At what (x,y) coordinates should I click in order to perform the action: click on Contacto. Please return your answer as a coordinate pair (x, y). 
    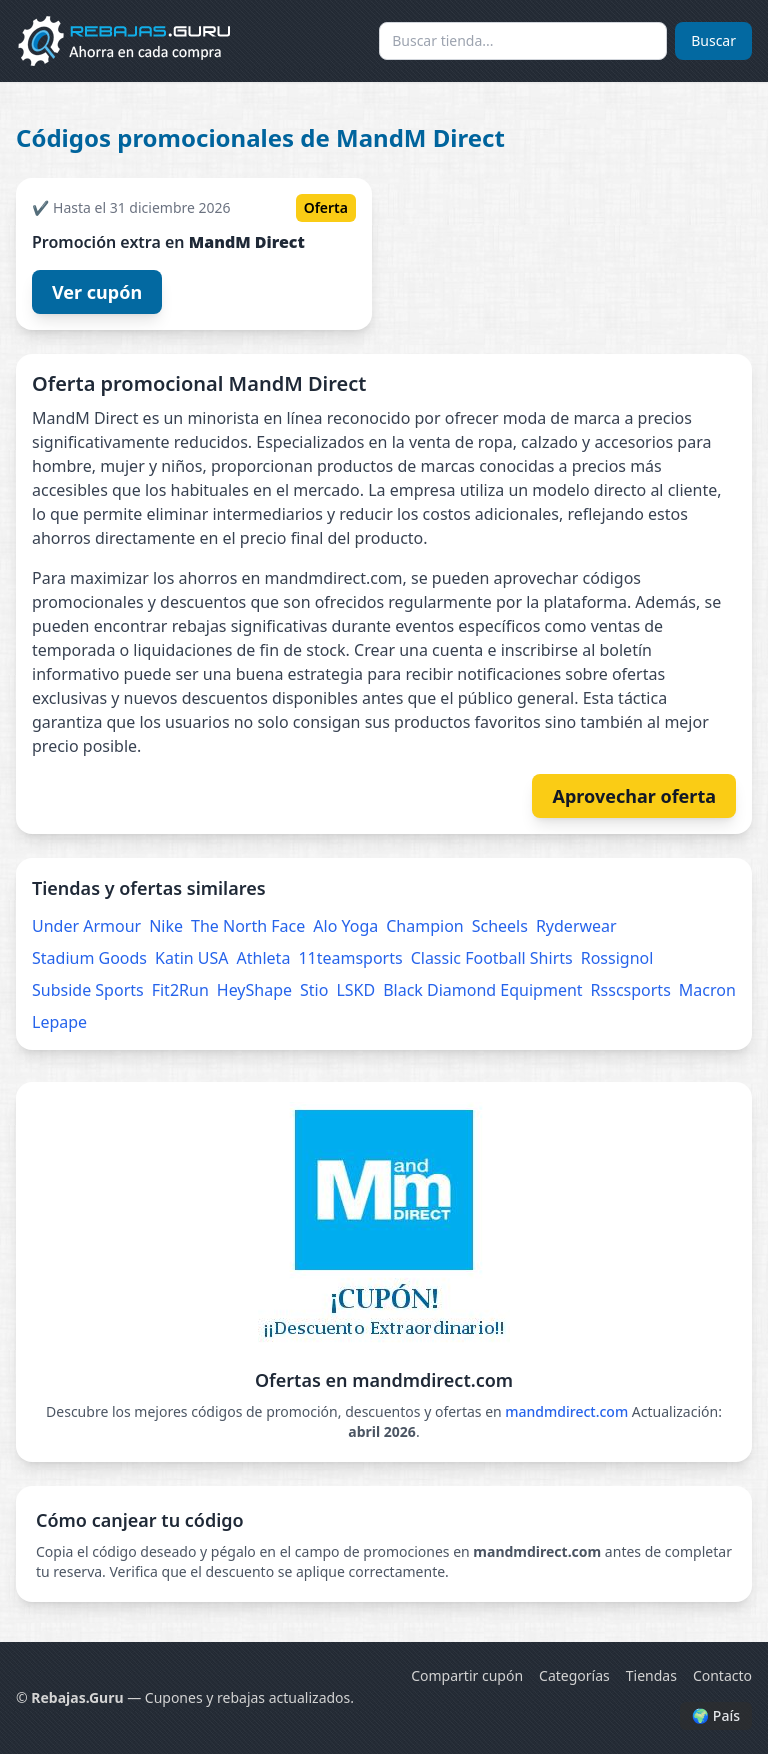
    Looking at the image, I should click on (722, 1675).